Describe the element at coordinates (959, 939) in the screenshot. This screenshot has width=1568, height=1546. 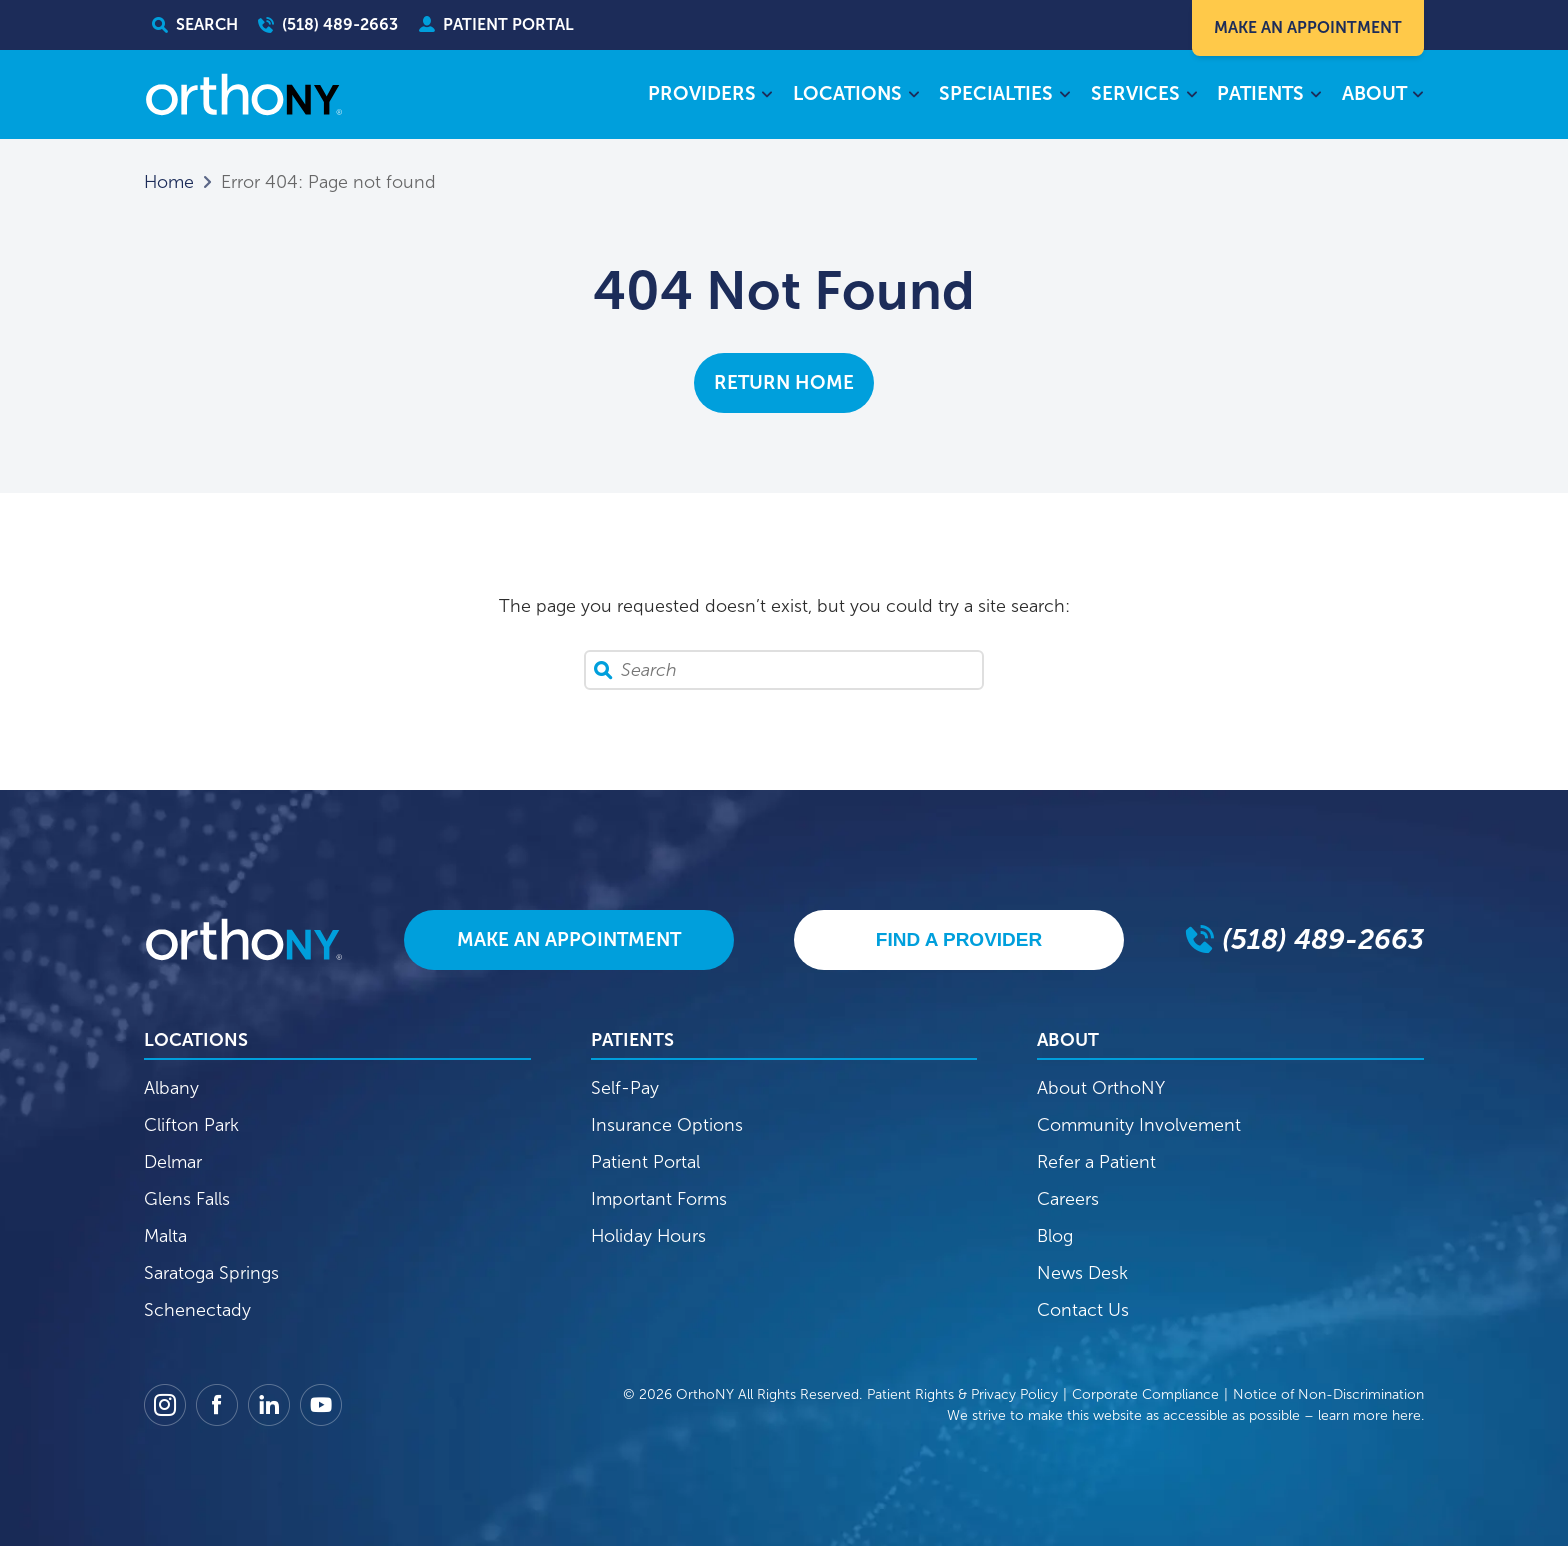
I see `Find A Provider` at that location.